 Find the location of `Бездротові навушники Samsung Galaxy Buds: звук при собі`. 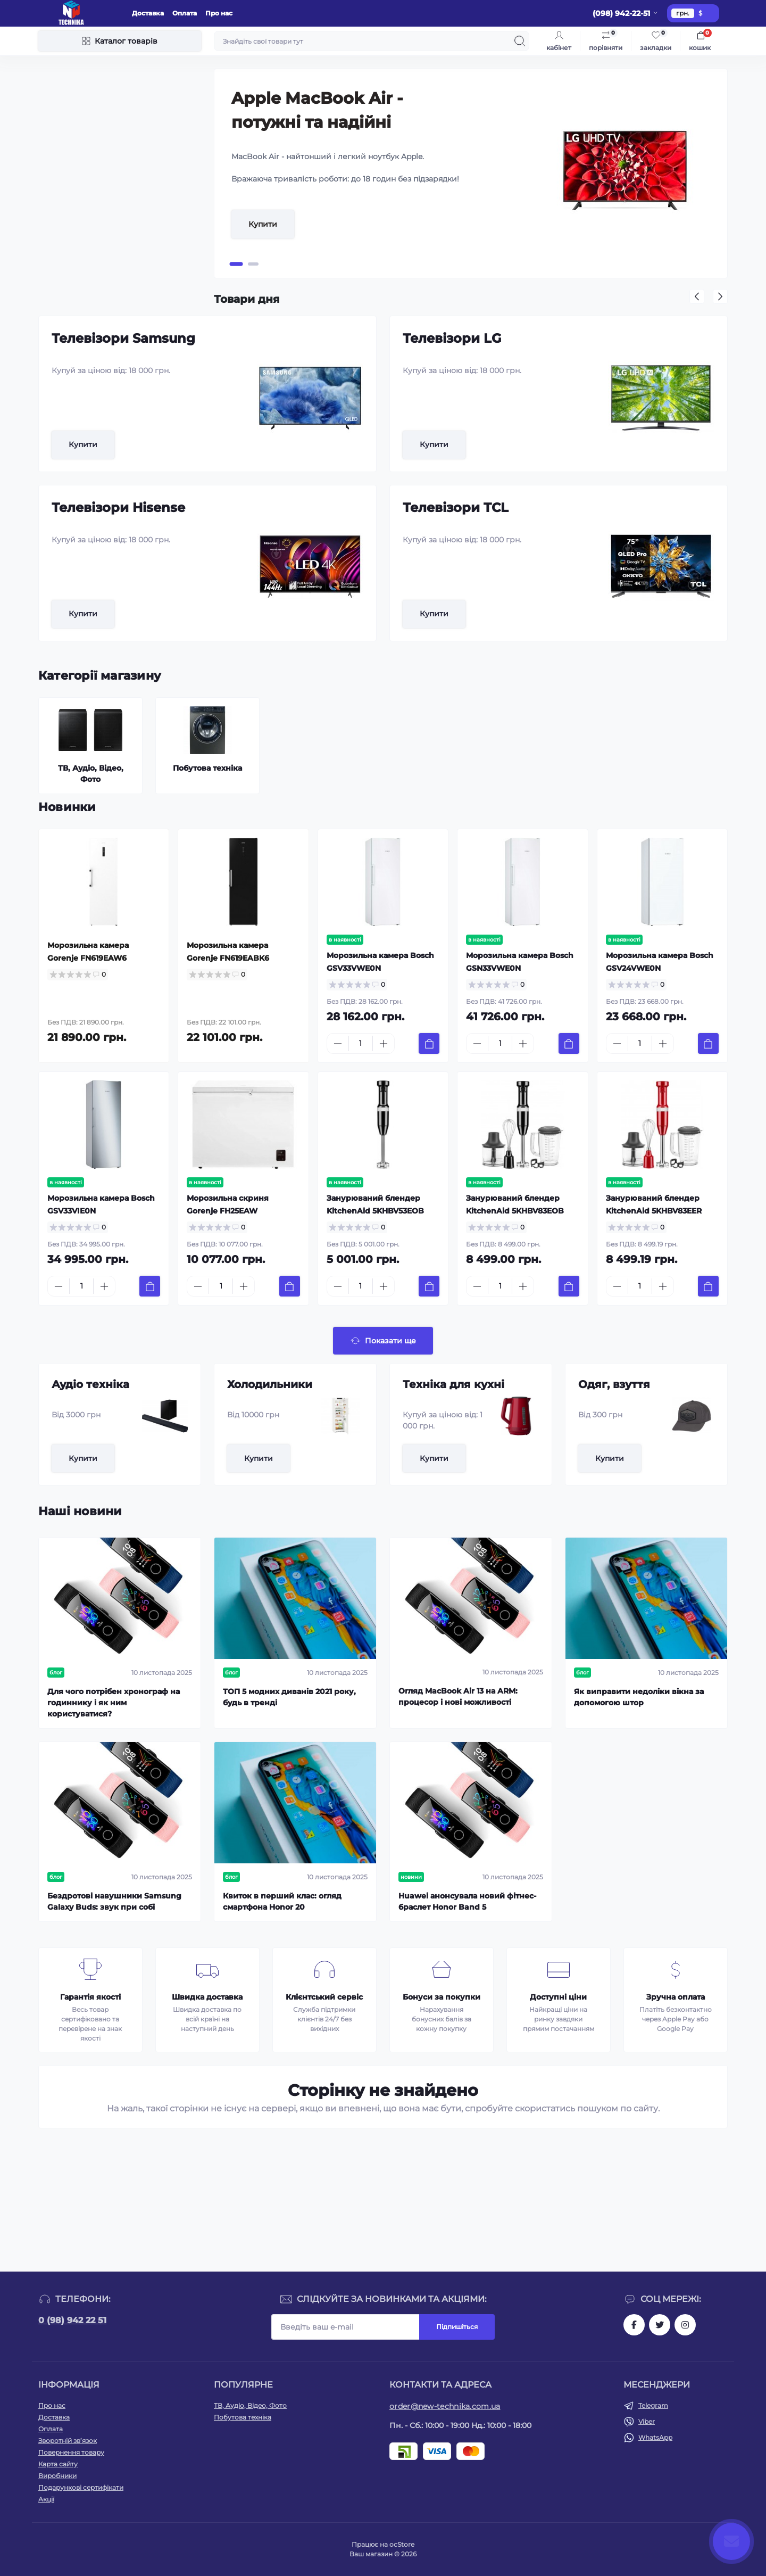

Бездротові навушники Samsung Galaxy Buds: звук при собі is located at coordinates (114, 1901).